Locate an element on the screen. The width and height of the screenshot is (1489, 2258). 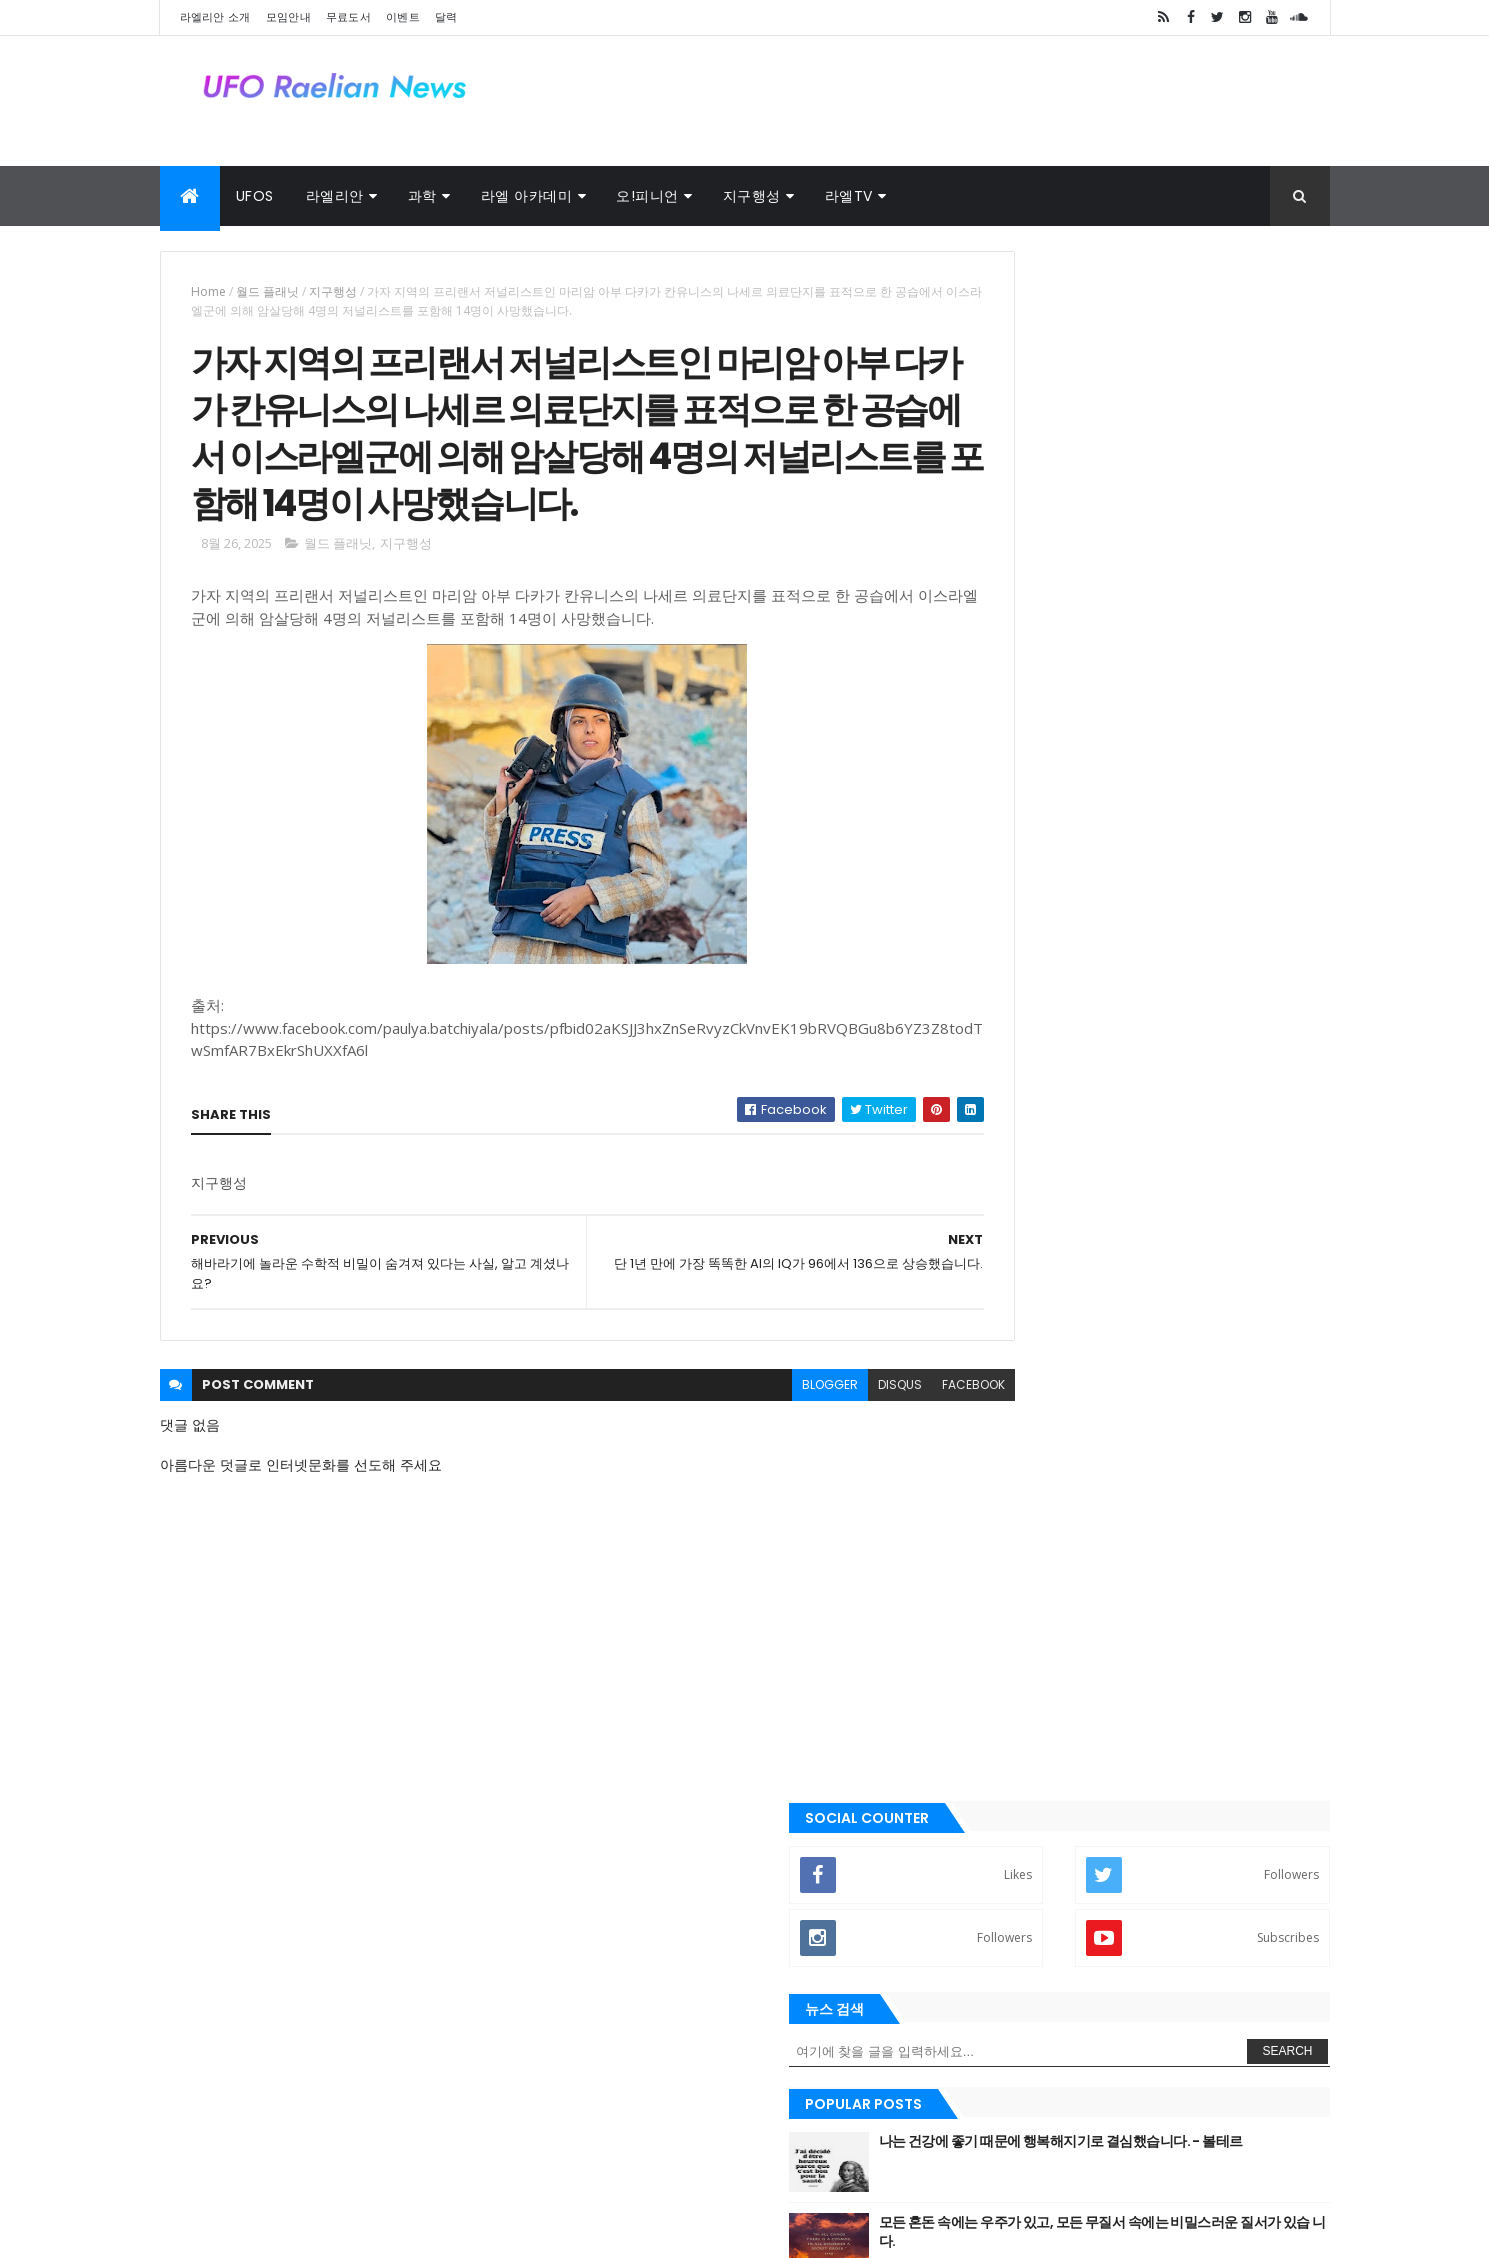
➧ 무료 도서 is located at coordinates (1019, 1117).